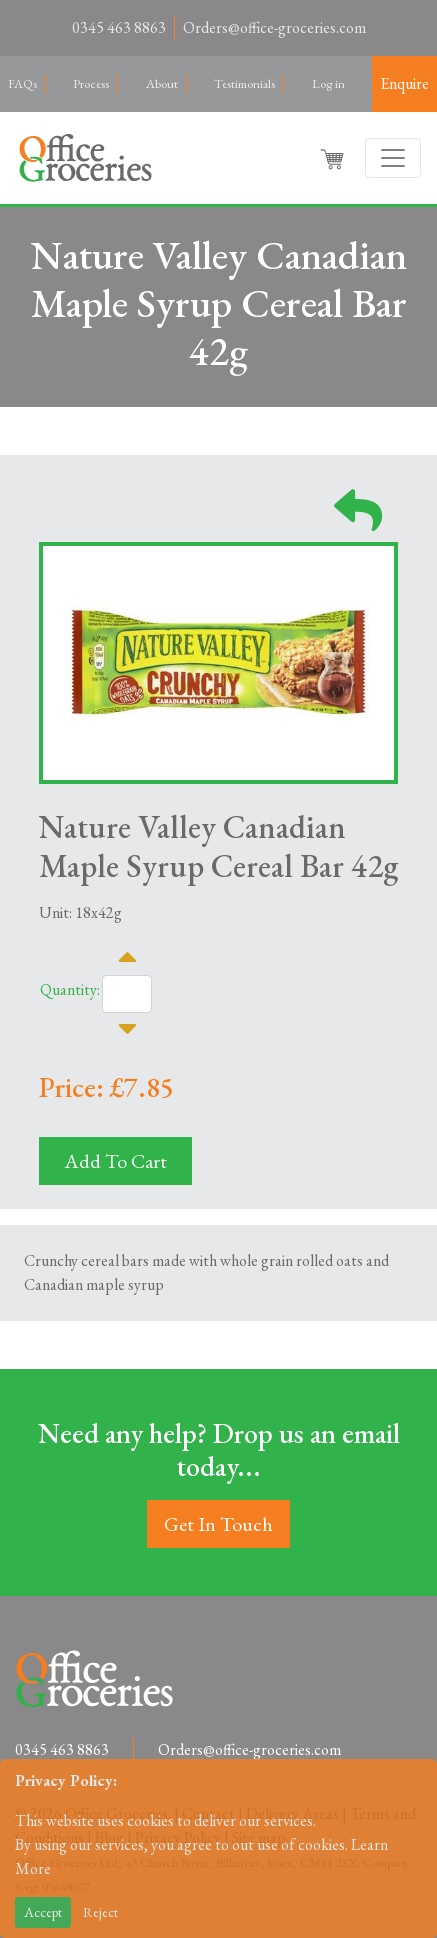 The height and width of the screenshot is (1938, 437). I want to click on Accept, so click(43, 1912).